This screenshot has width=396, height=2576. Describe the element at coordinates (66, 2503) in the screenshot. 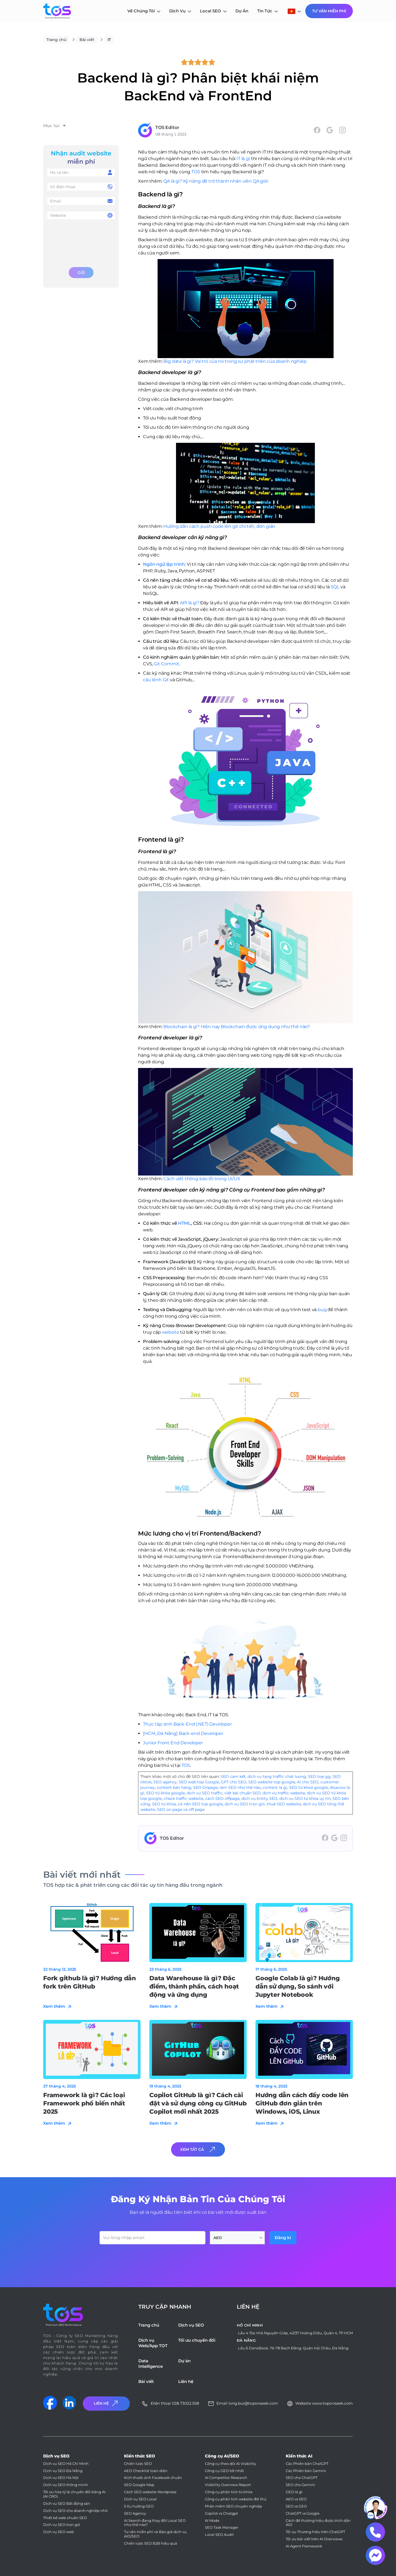

I see `Dịch vụ SEO Bất động sản` at that location.